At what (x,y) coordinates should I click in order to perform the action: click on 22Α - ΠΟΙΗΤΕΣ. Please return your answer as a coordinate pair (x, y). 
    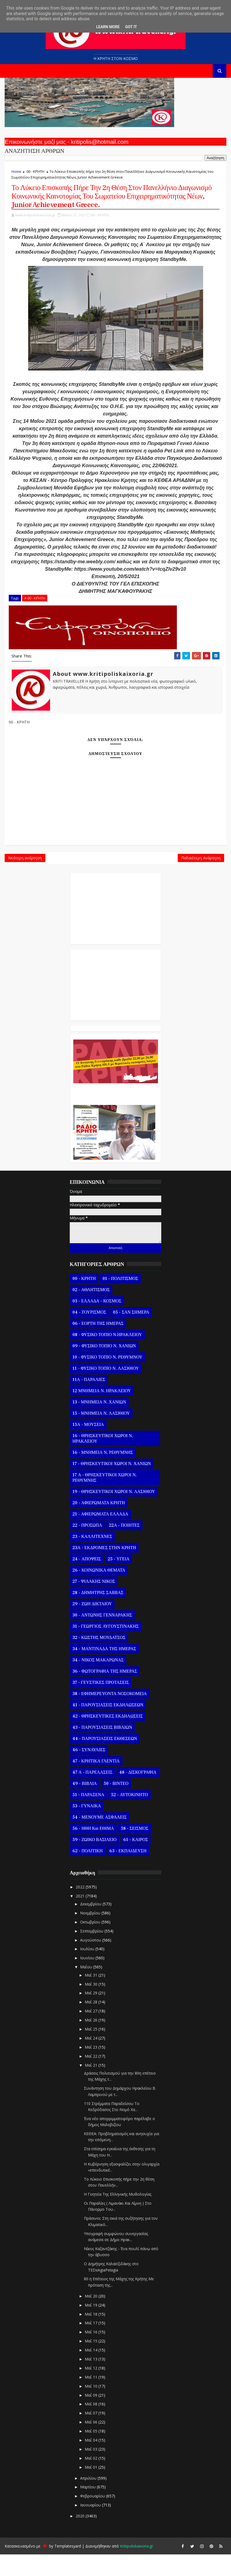
    Looking at the image, I should click on (124, 1547).